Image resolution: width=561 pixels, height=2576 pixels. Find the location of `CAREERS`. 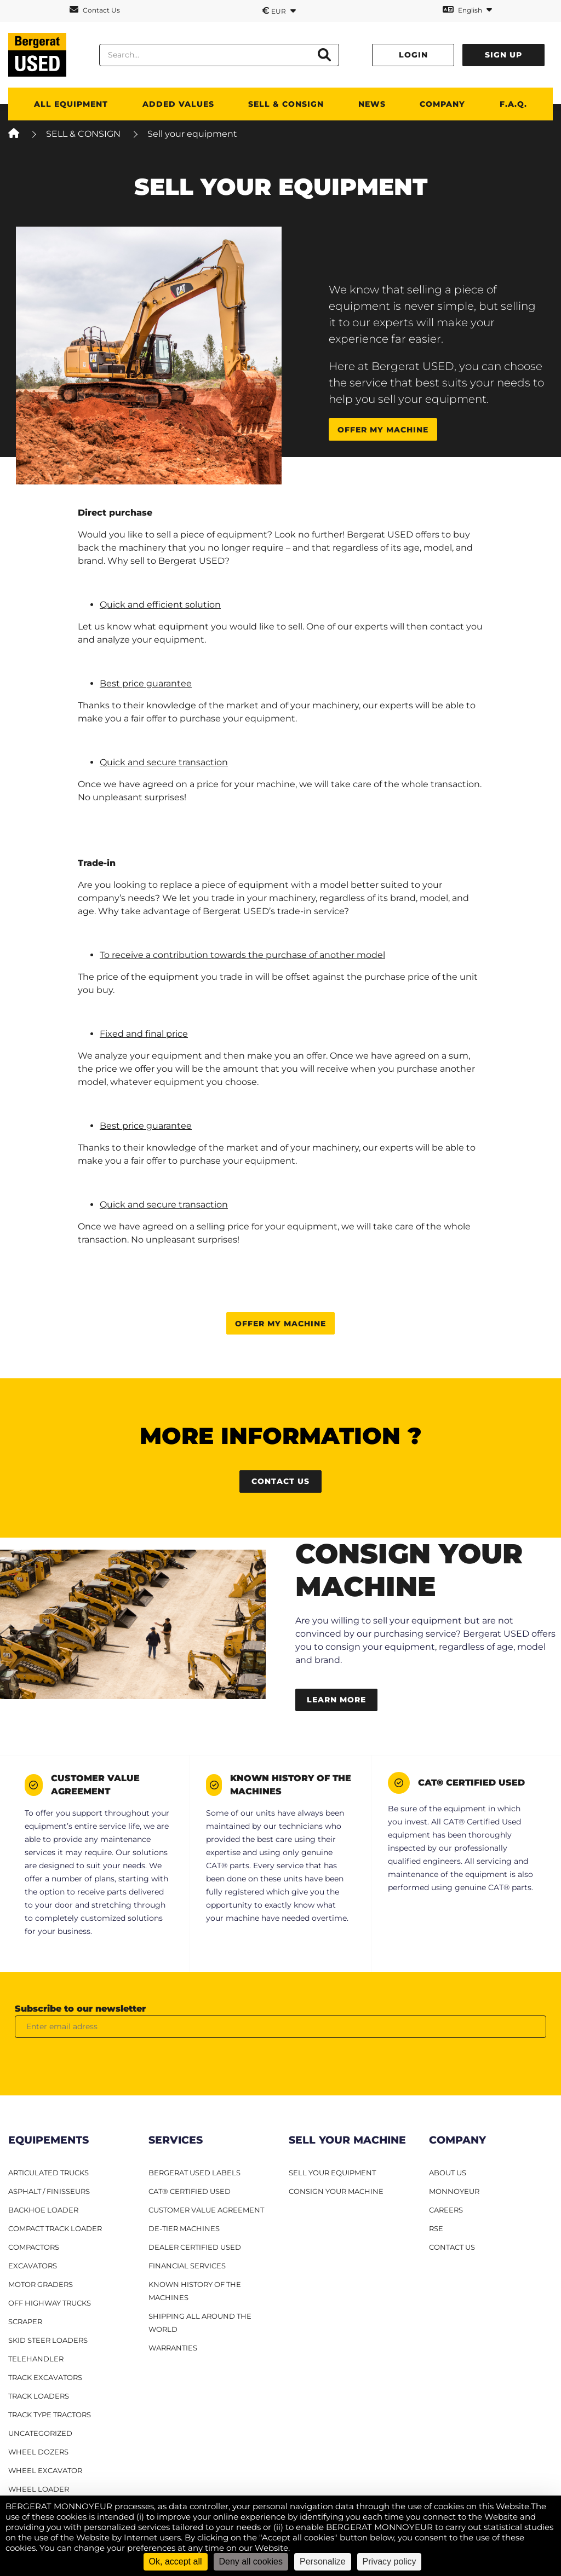

CAREERS is located at coordinates (446, 2209).